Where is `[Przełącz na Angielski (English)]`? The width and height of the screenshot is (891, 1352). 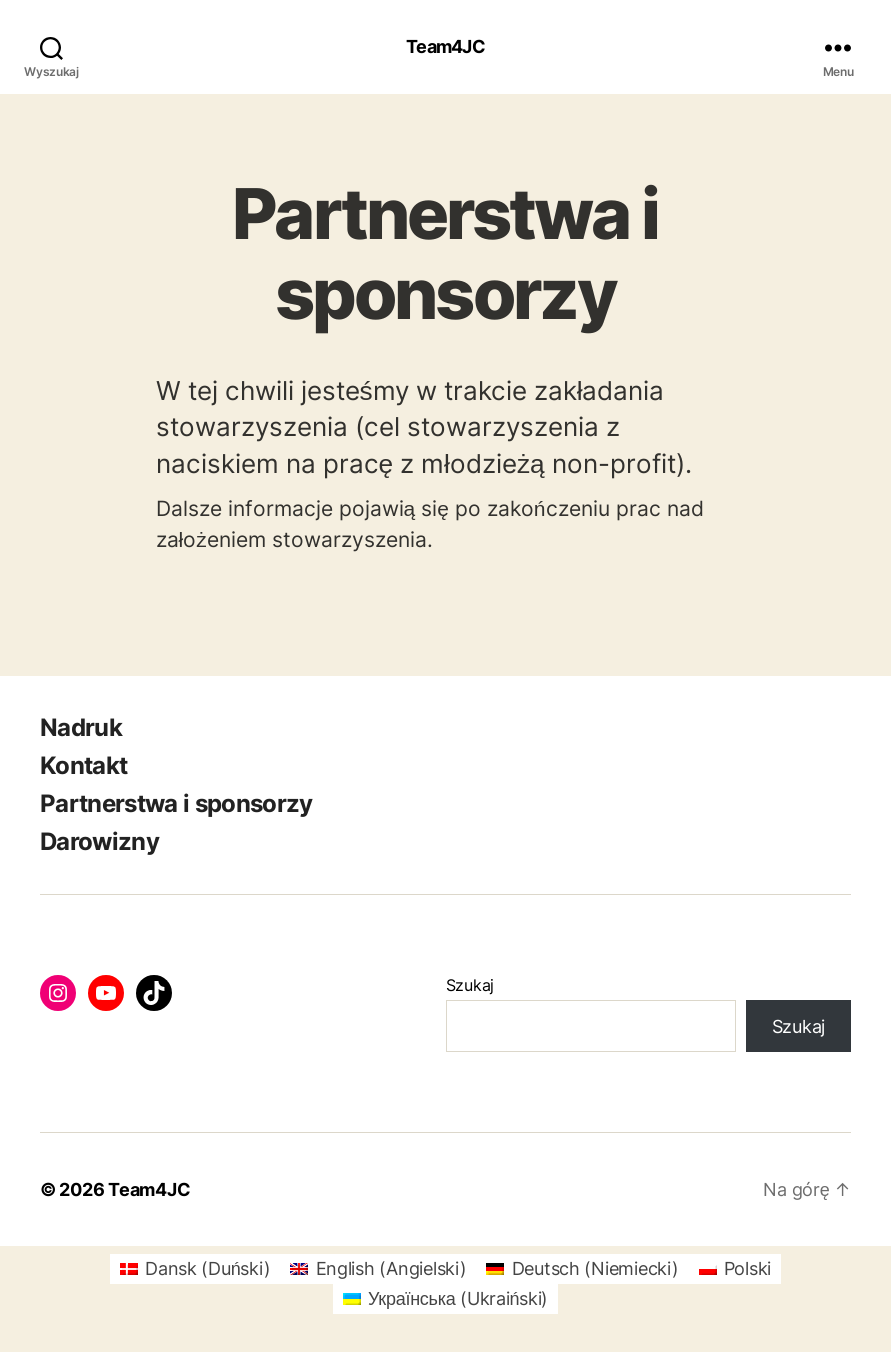
[Przełącz na Angielski (English)] is located at coordinates (378, 1269).